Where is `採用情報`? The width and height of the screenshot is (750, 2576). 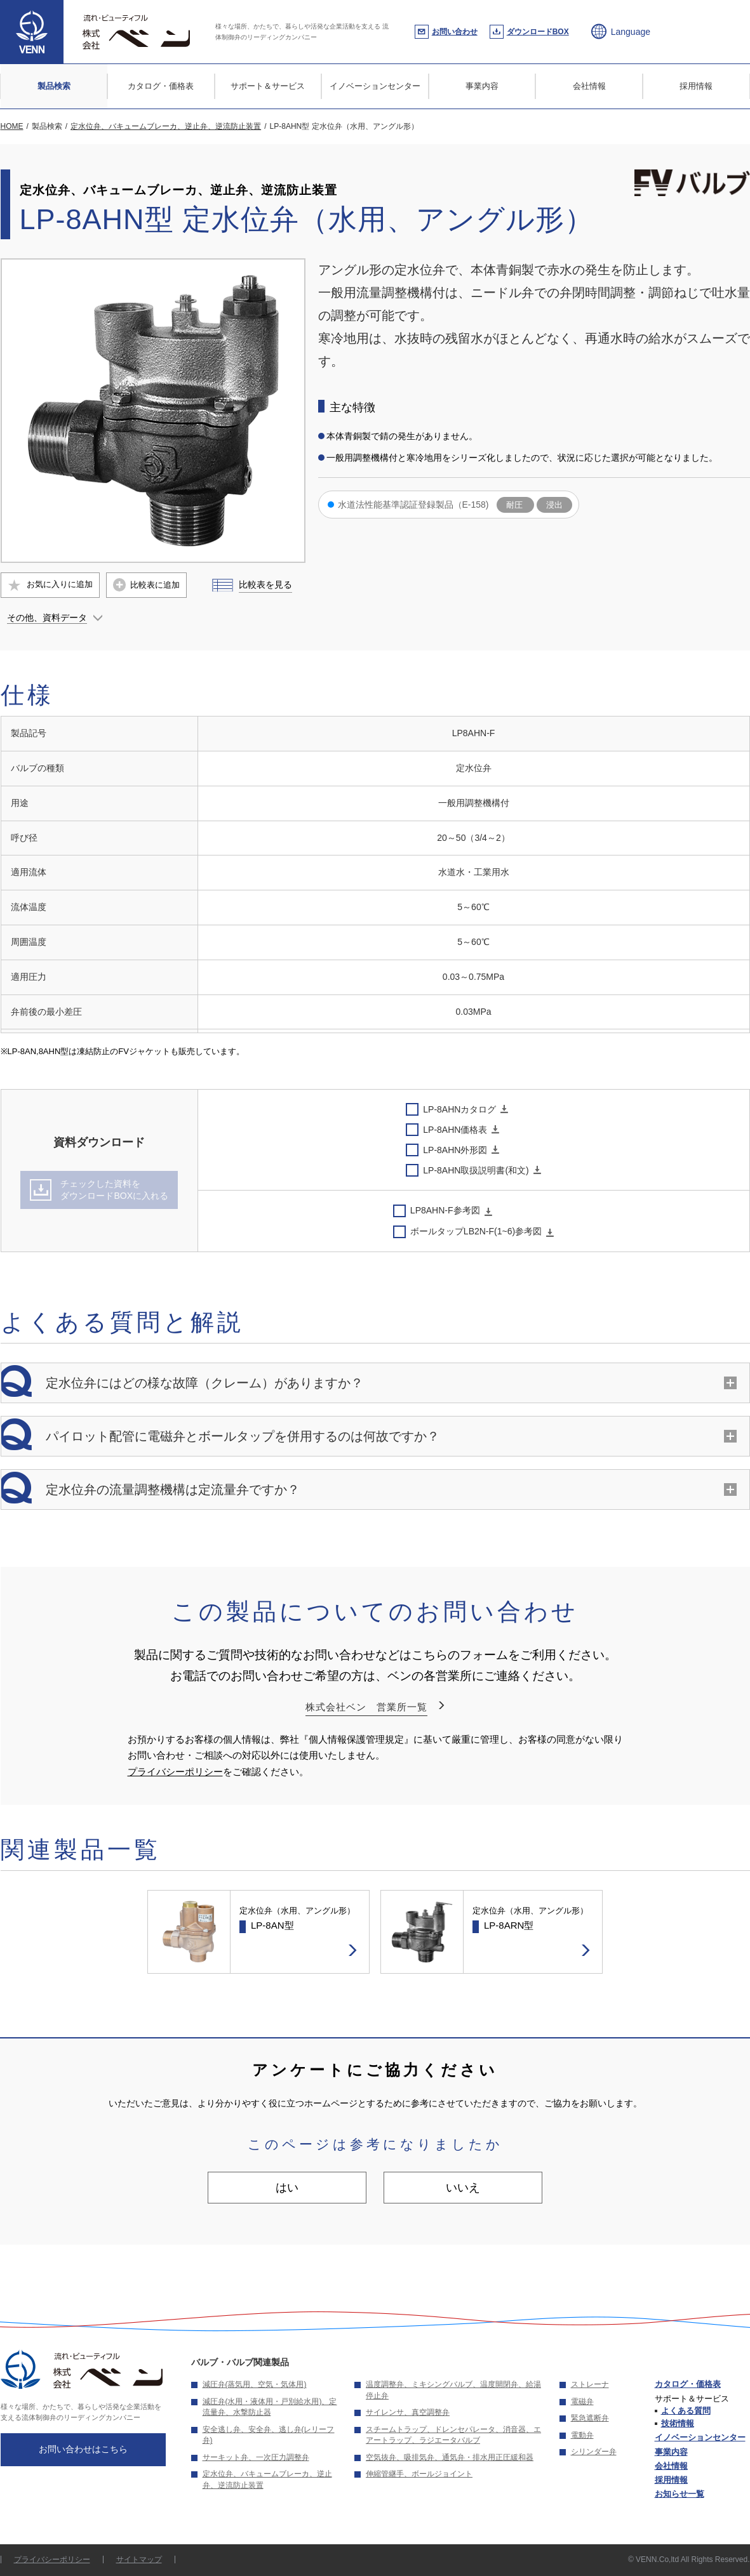
採用情報 is located at coordinates (696, 86).